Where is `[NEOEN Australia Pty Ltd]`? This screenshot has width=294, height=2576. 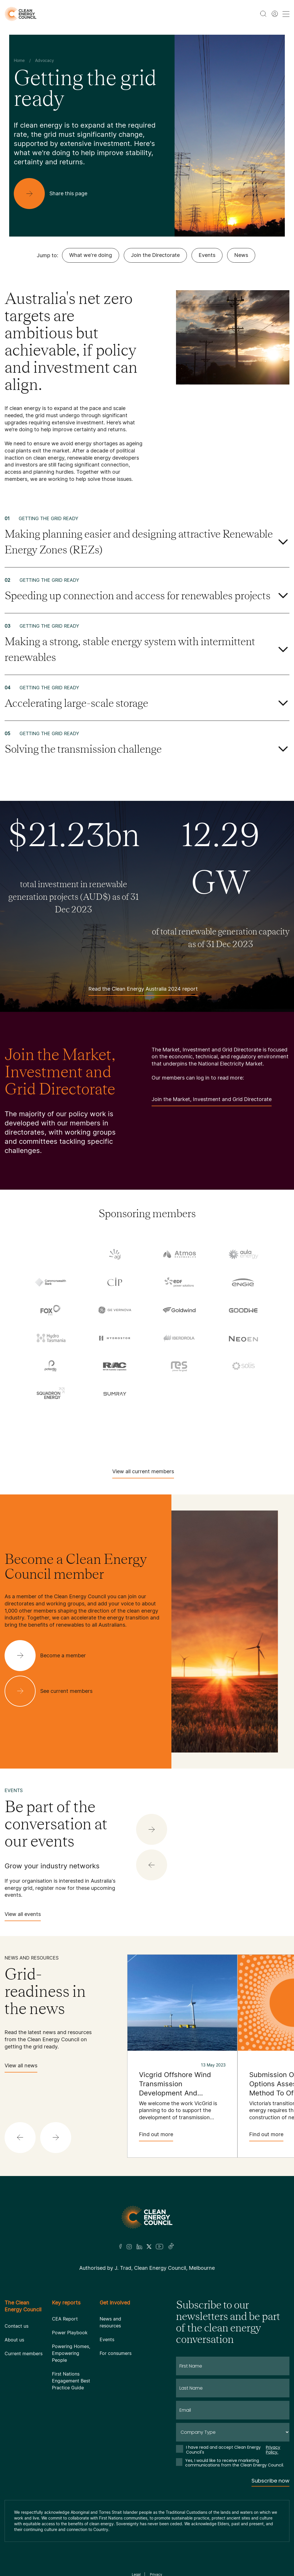
[NEOEN Australia Pty Ltd] is located at coordinates (243, 1337).